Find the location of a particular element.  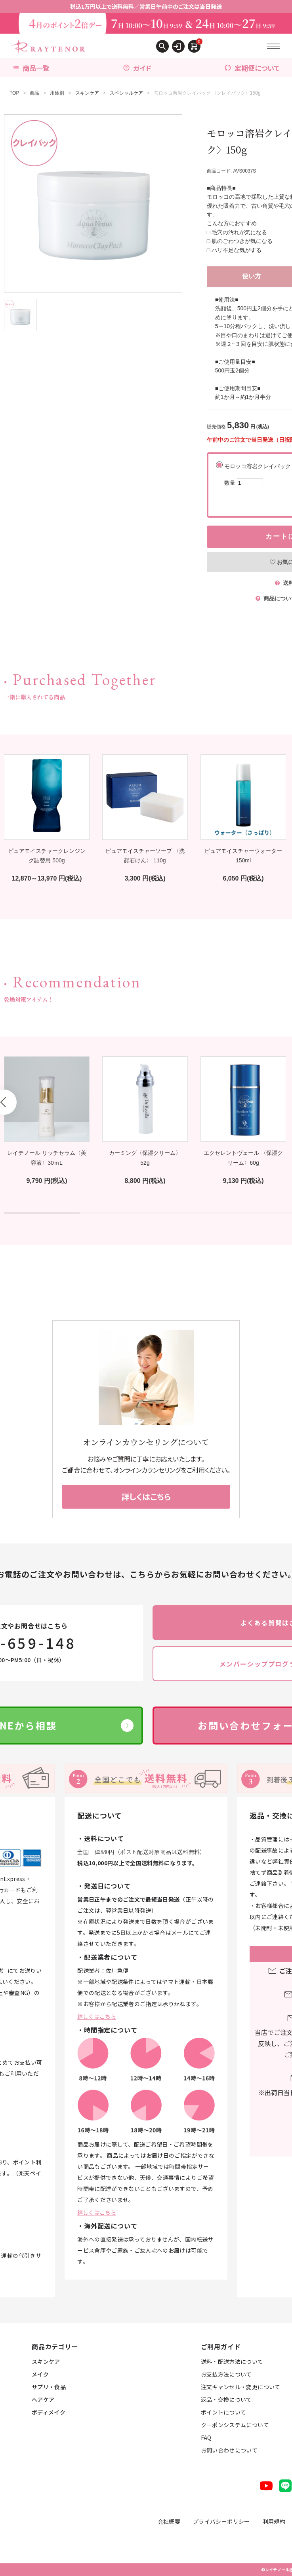

商品 is located at coordinates (34, 93).